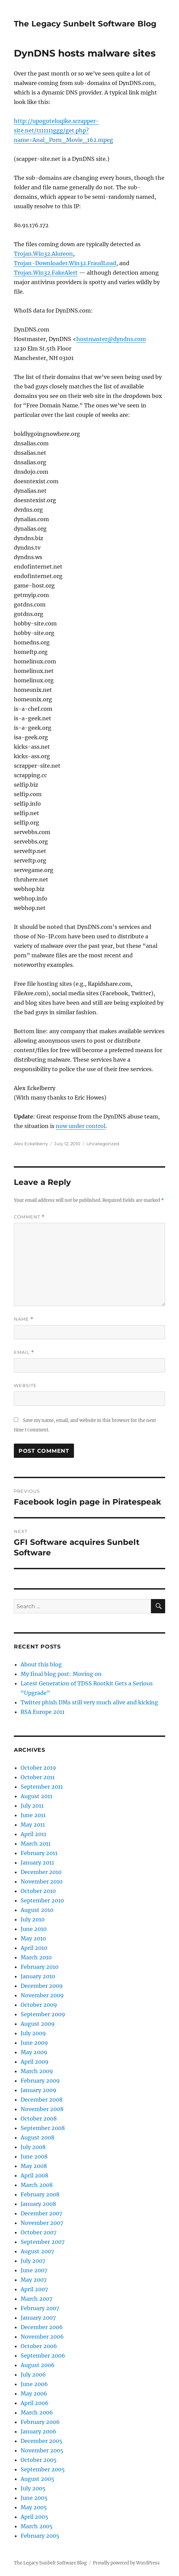 The image size is (179, 2576). What do you see at coordinates (34, 1928) in the screenshot?
I see `June 2010` at bounding box center [34, 1928].